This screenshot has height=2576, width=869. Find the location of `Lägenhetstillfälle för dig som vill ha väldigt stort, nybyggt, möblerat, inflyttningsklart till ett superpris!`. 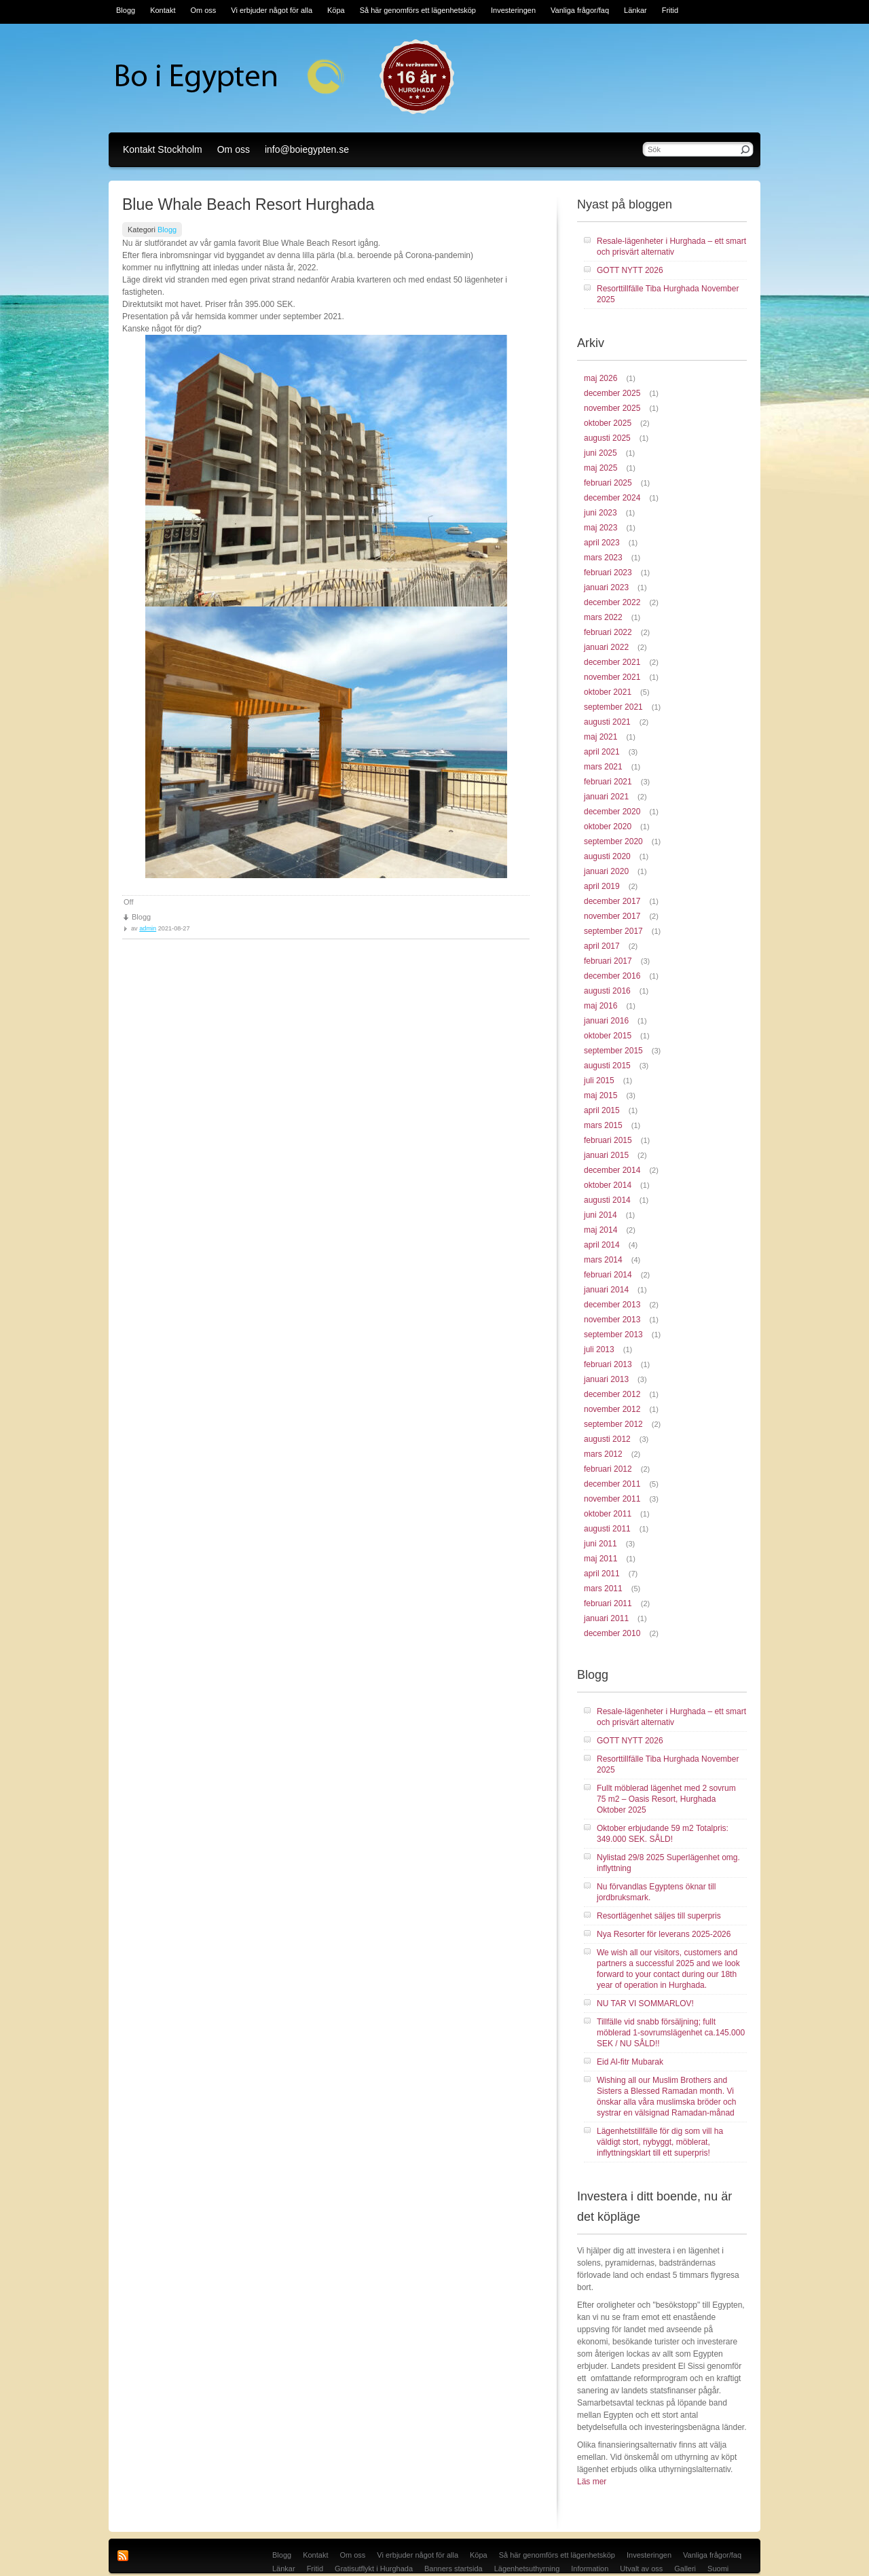

Lägenhetstillfälle för dig som vill ha väldigt stort, nybyggt, möblerat, inflyttningsklart till ett superpris! is located at coordinates (660, 2142).